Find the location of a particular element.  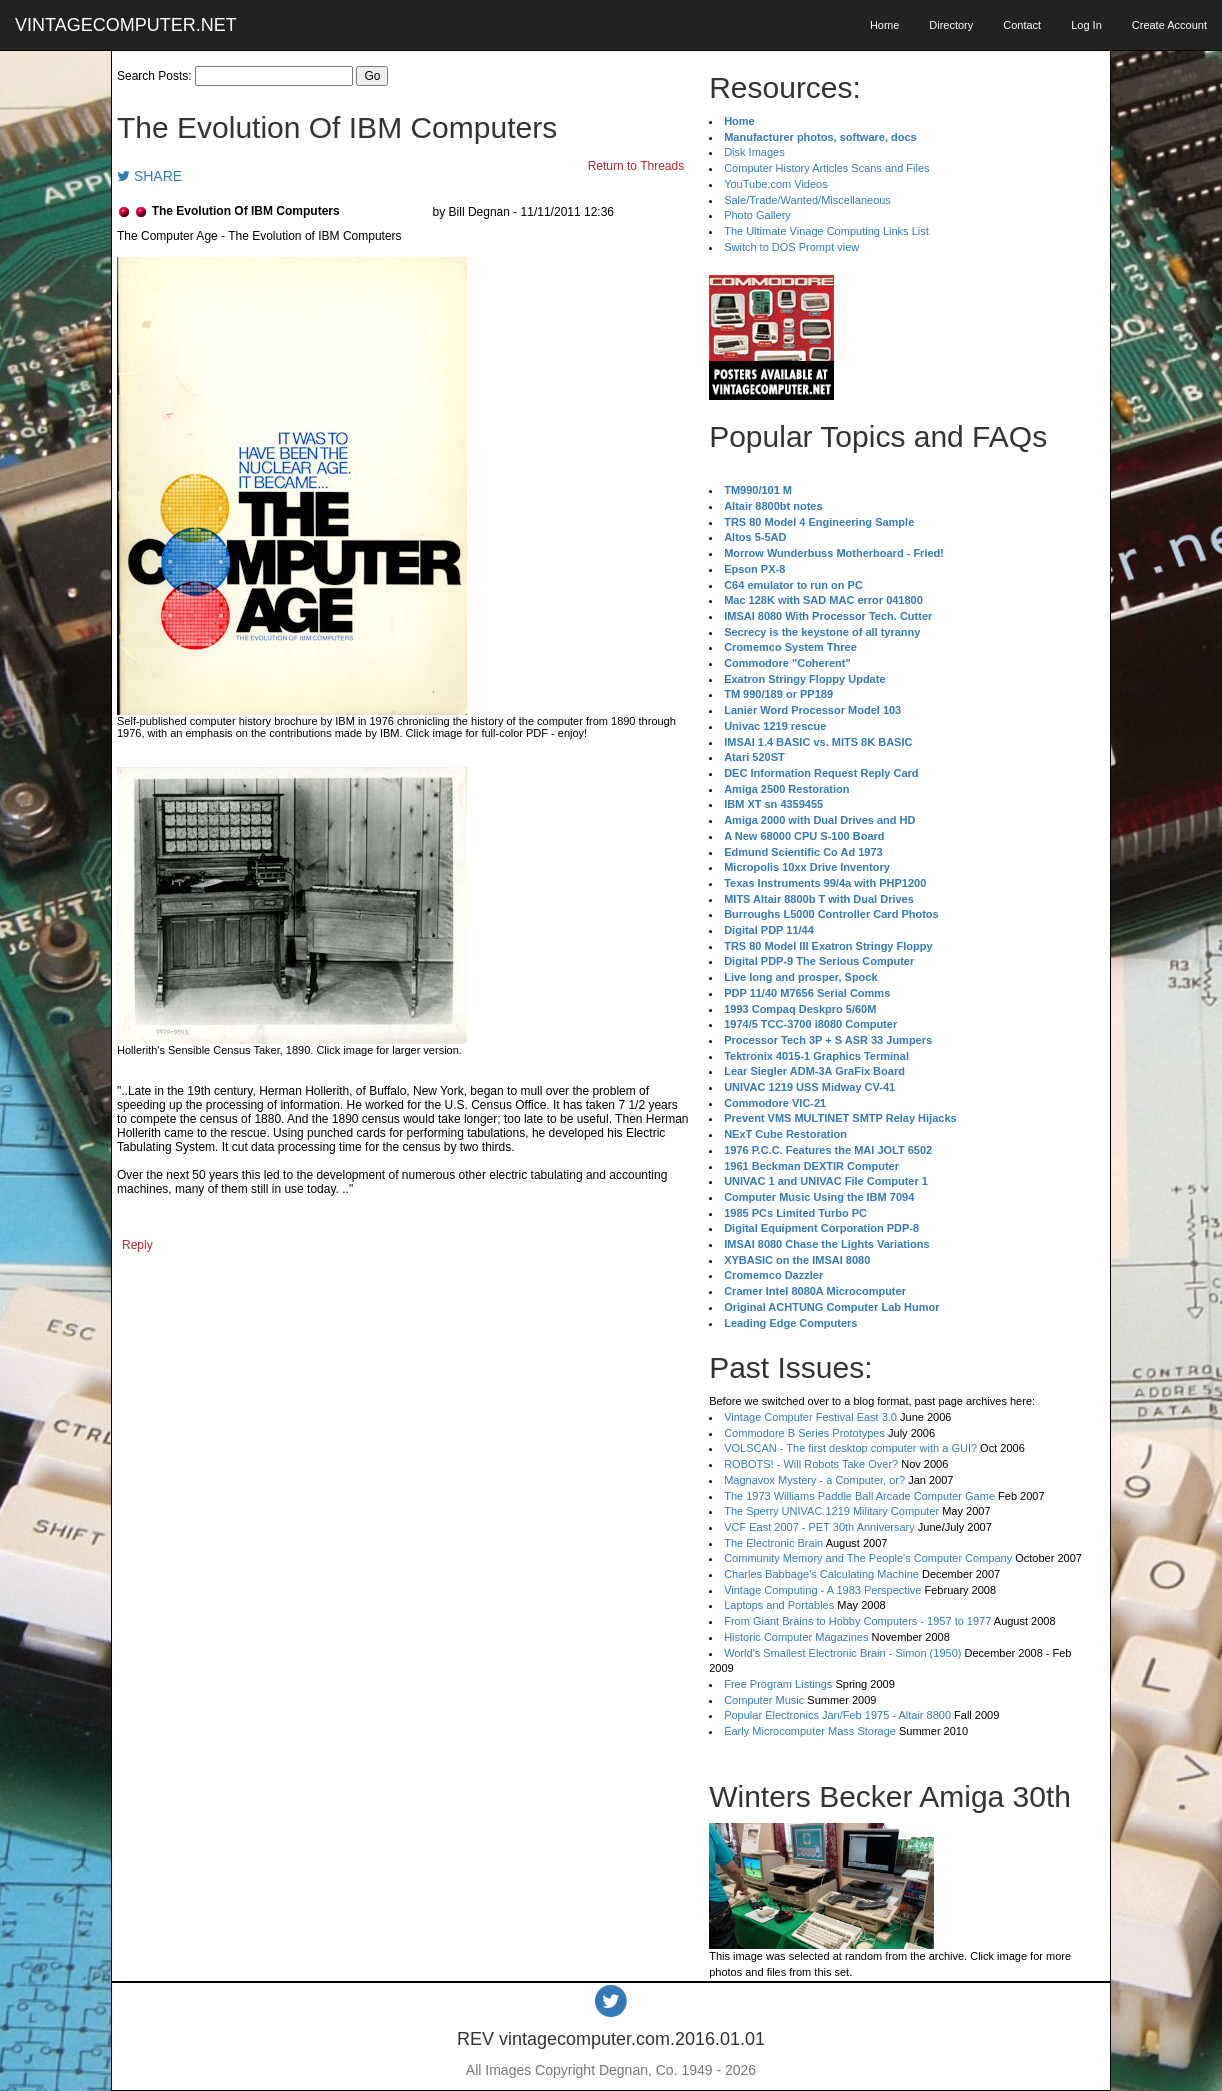

Early Microcomputer Mass Storage is located at coordinates (810, 1731).